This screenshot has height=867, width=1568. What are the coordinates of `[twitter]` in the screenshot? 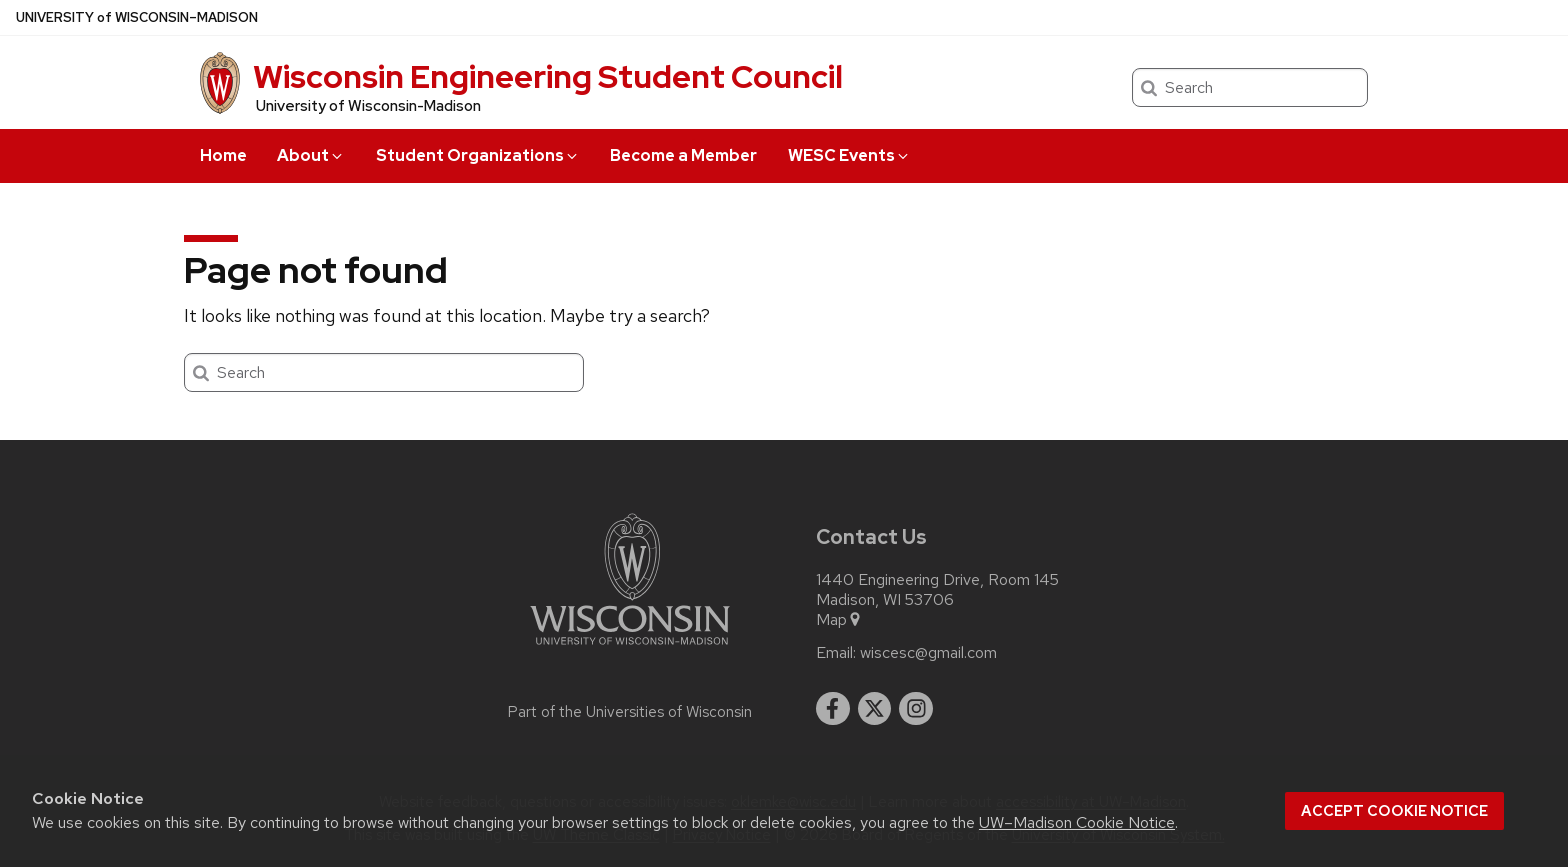 It's located at (875, 709).